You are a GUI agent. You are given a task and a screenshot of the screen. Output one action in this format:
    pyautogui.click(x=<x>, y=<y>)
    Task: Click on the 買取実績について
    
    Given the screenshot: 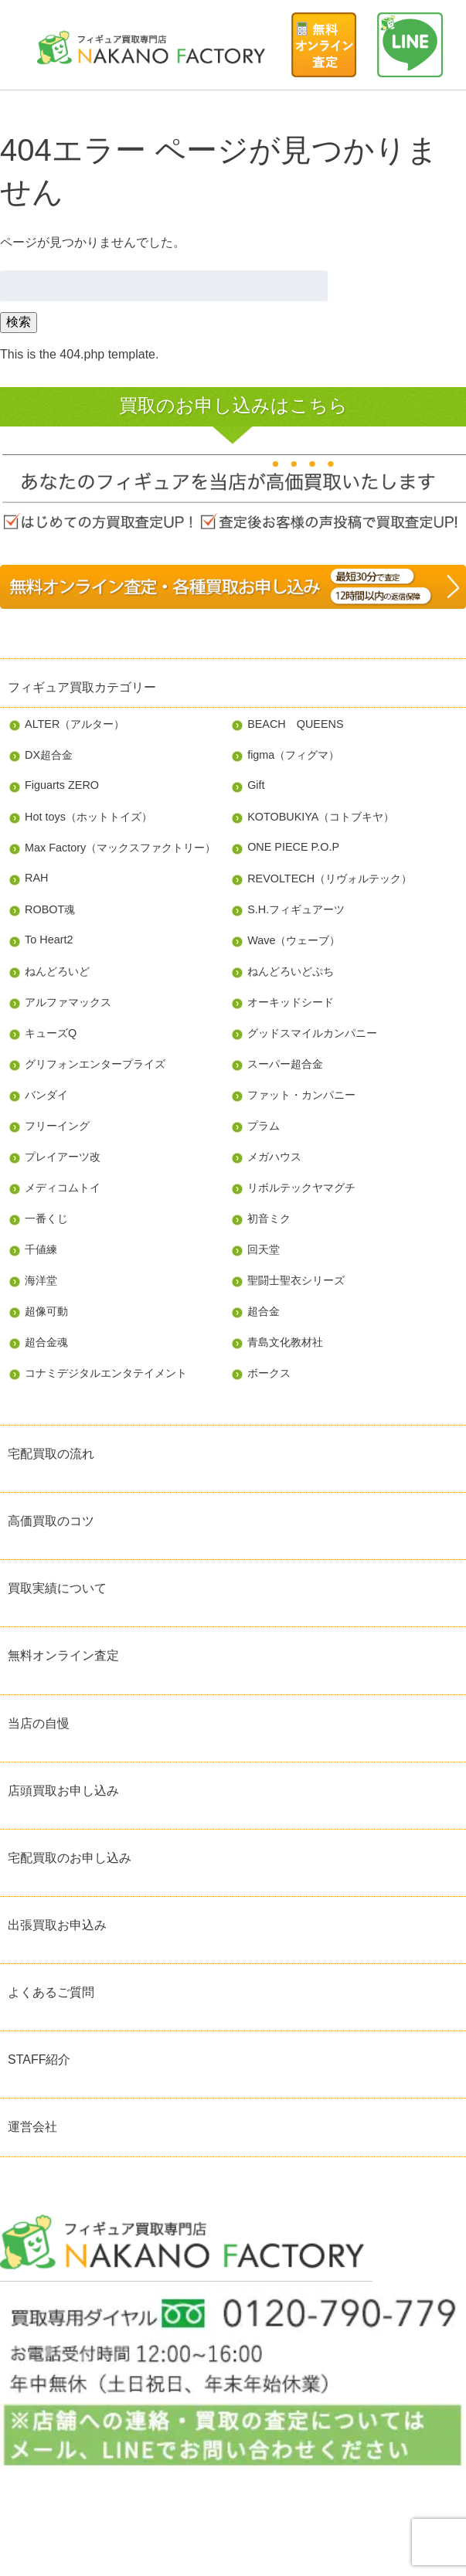 What is the action you would take?
    pyautogui.click(x=57, y=1588)
    